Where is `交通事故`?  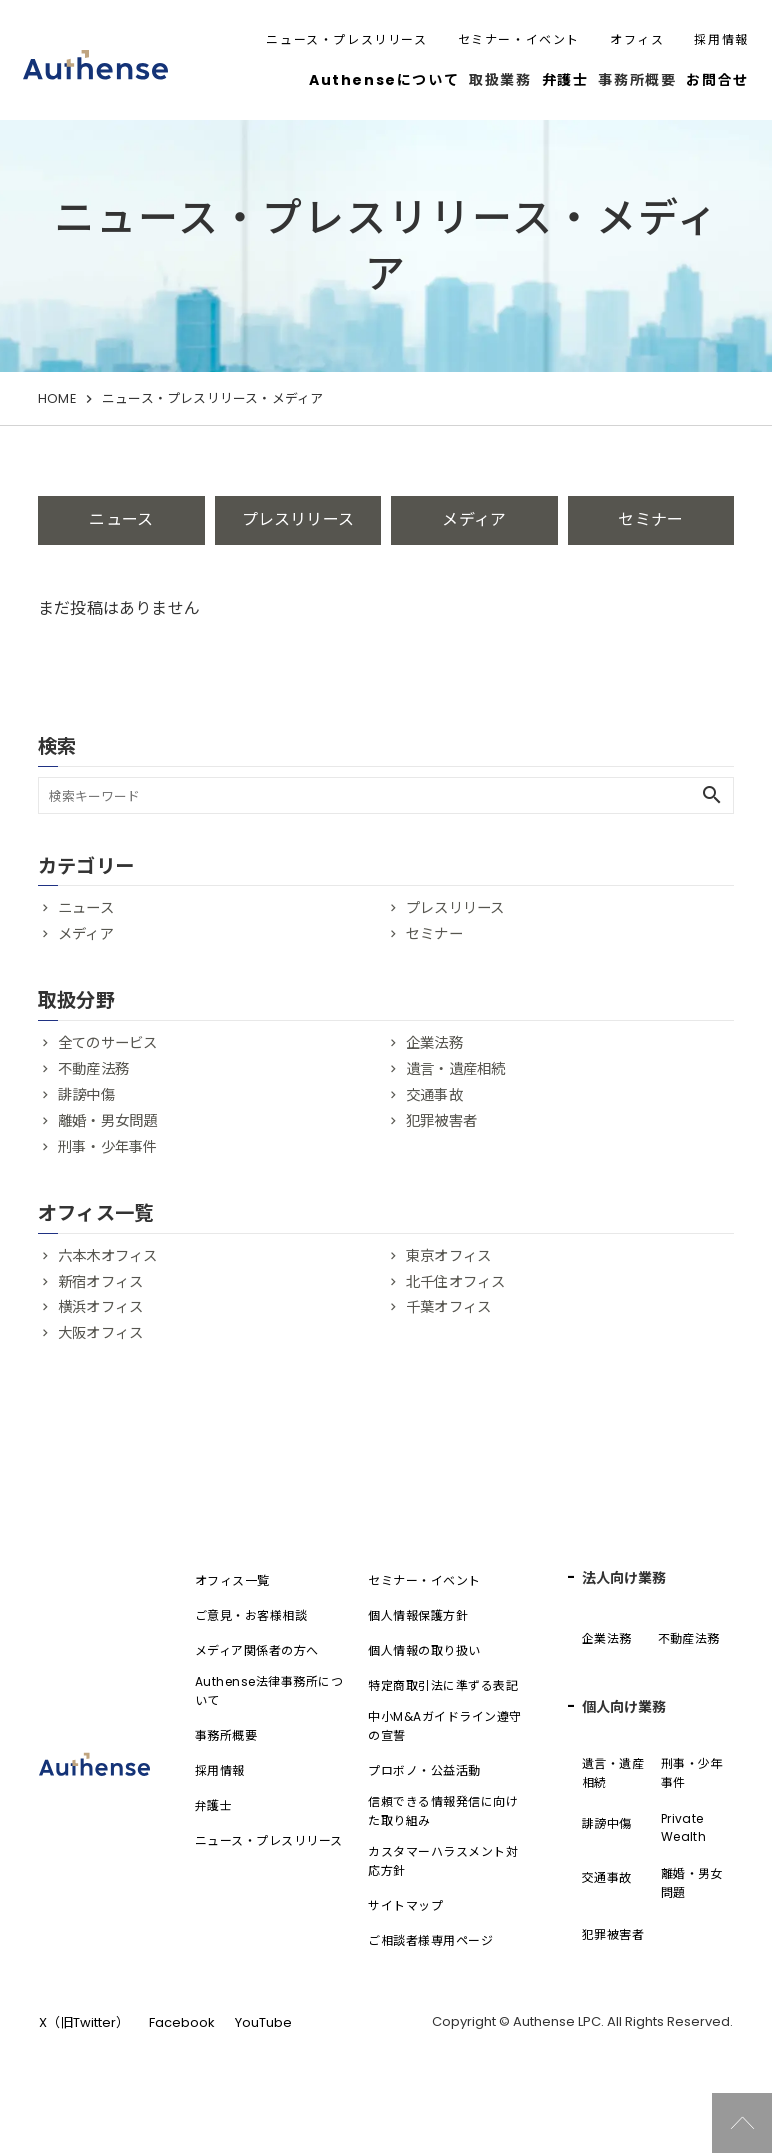
交通事故 is located at coordinates (434, 1095).